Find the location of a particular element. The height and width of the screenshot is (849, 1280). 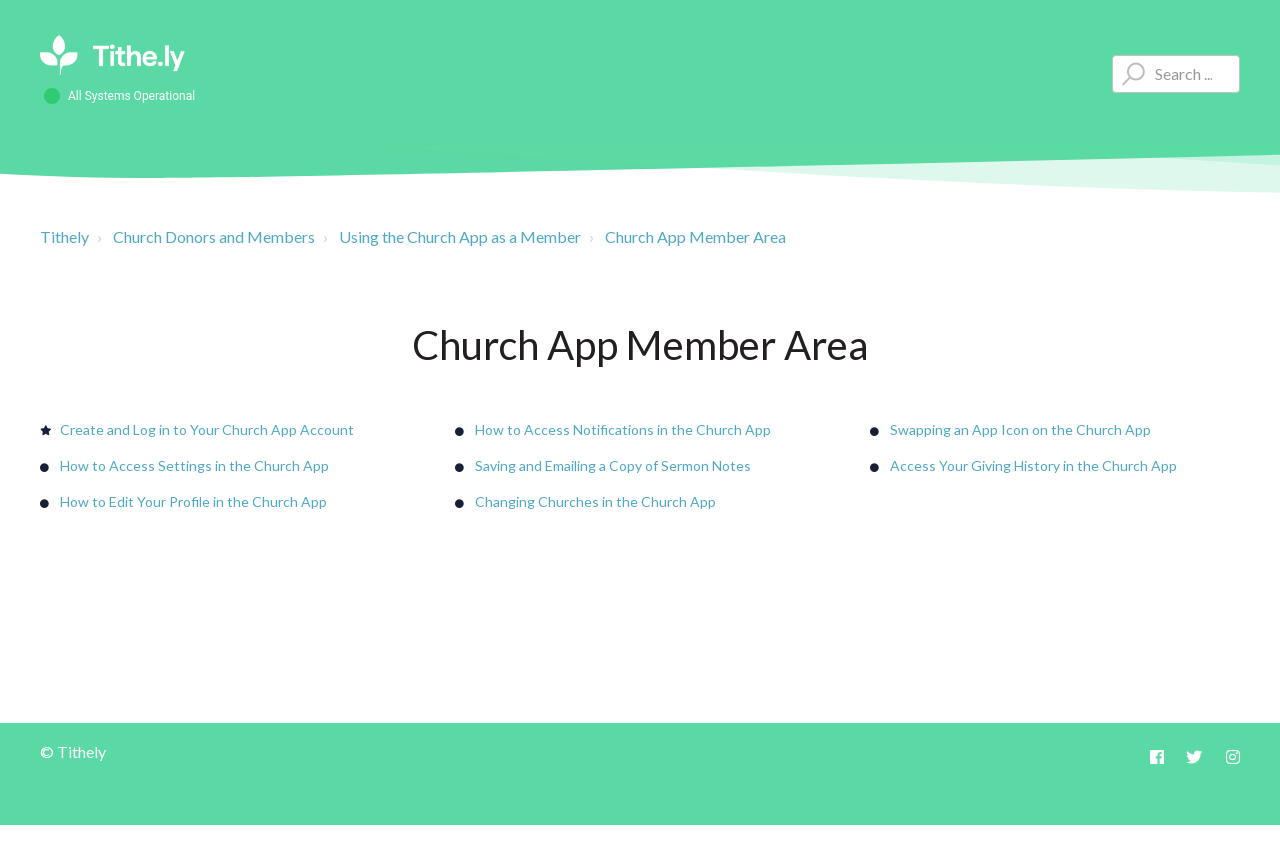

Swapping an App Icon on the Church App is located at coordinates (1020, 429).